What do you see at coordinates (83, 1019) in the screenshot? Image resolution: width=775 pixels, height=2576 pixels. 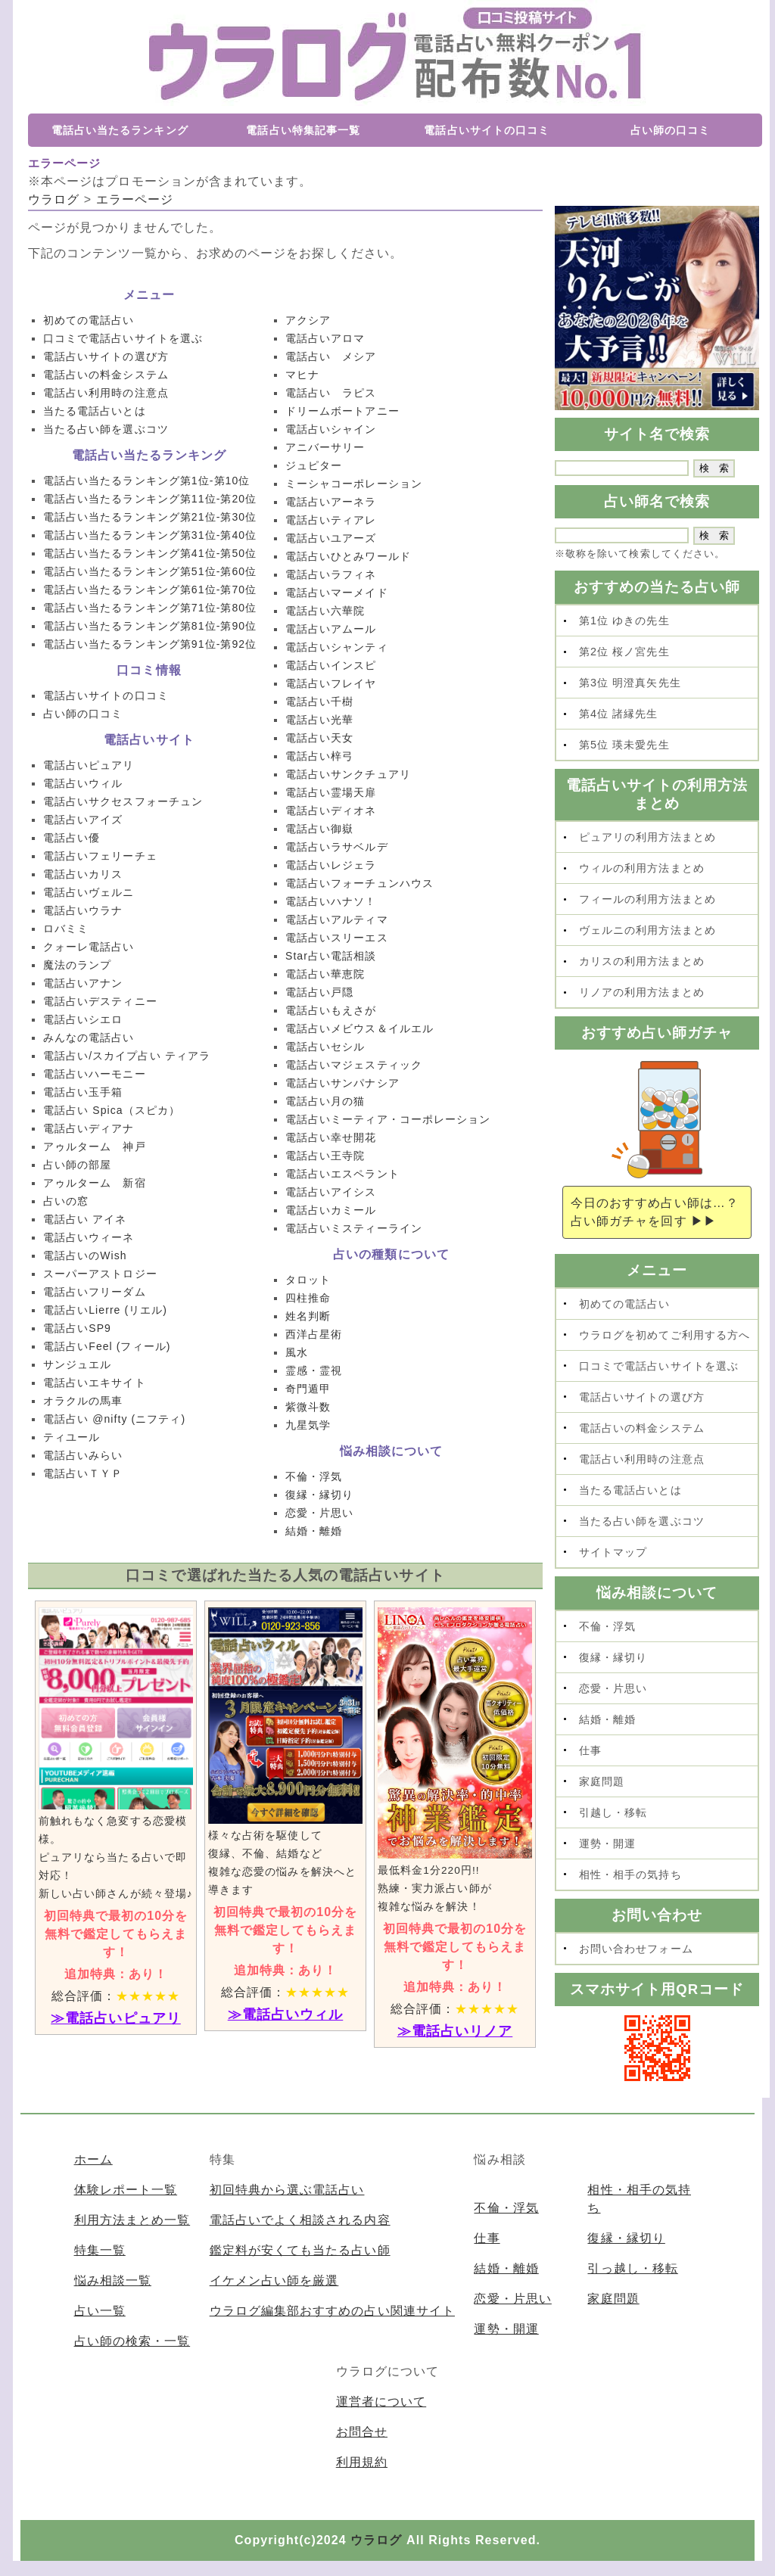 I see `電話占いシエロ` at bounding box center [83, 1019].